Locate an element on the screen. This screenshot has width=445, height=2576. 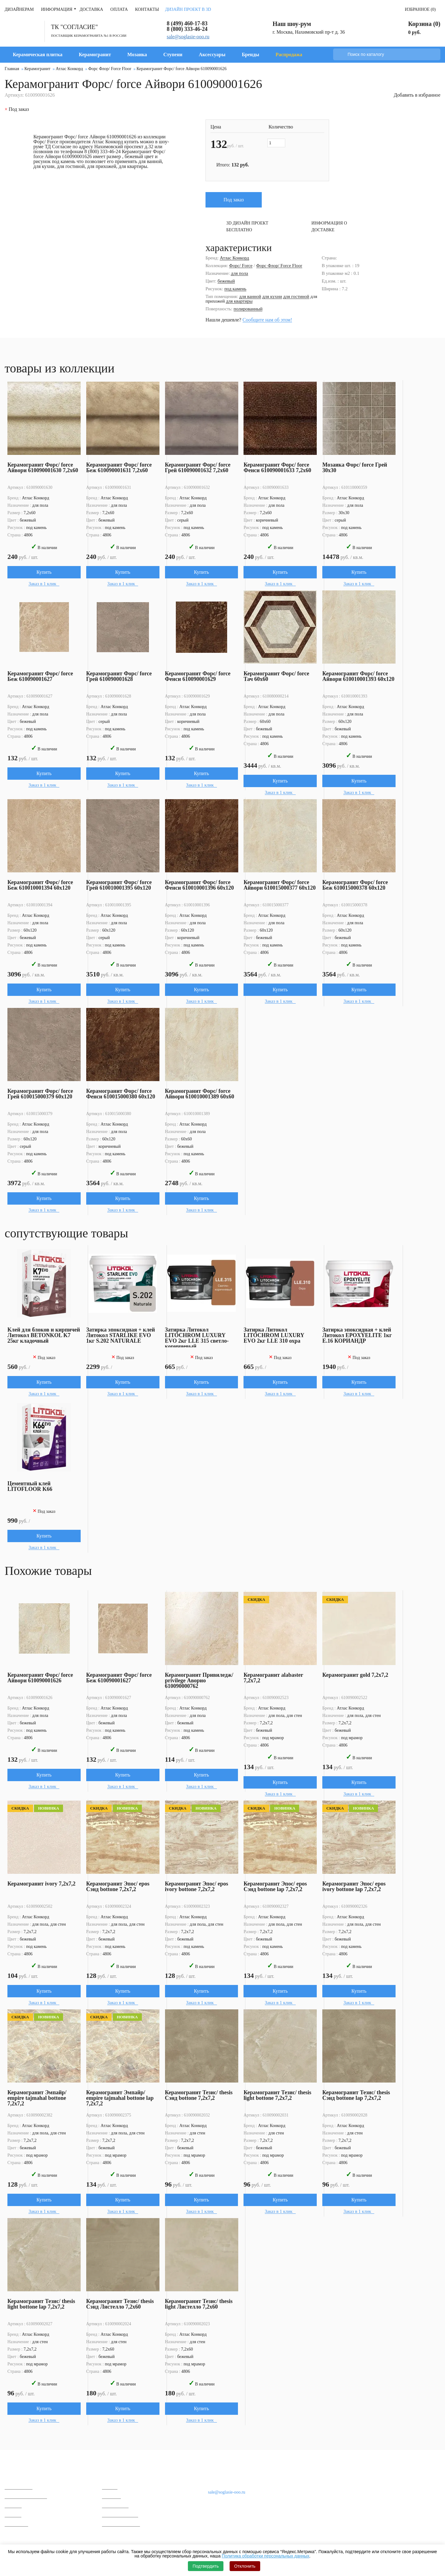
Подтвердить is located at coordinates (205, 2566).